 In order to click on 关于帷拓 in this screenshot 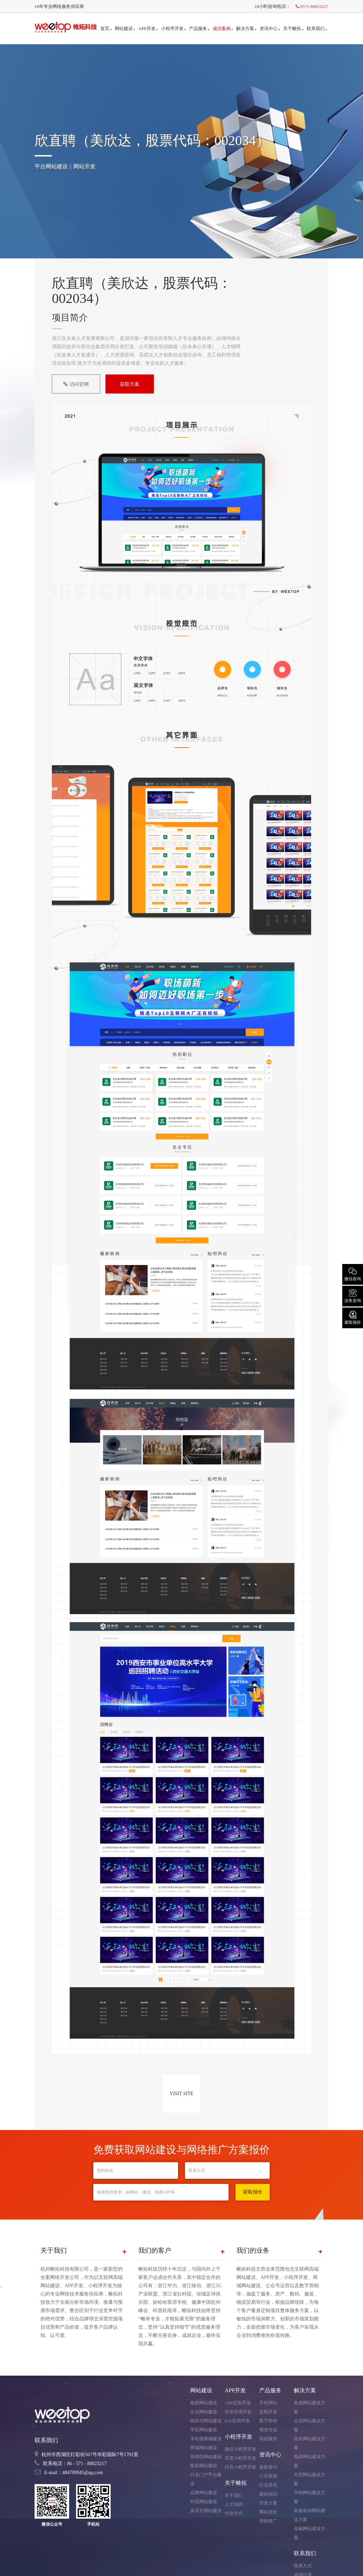, I will do `click(293, 28)`.